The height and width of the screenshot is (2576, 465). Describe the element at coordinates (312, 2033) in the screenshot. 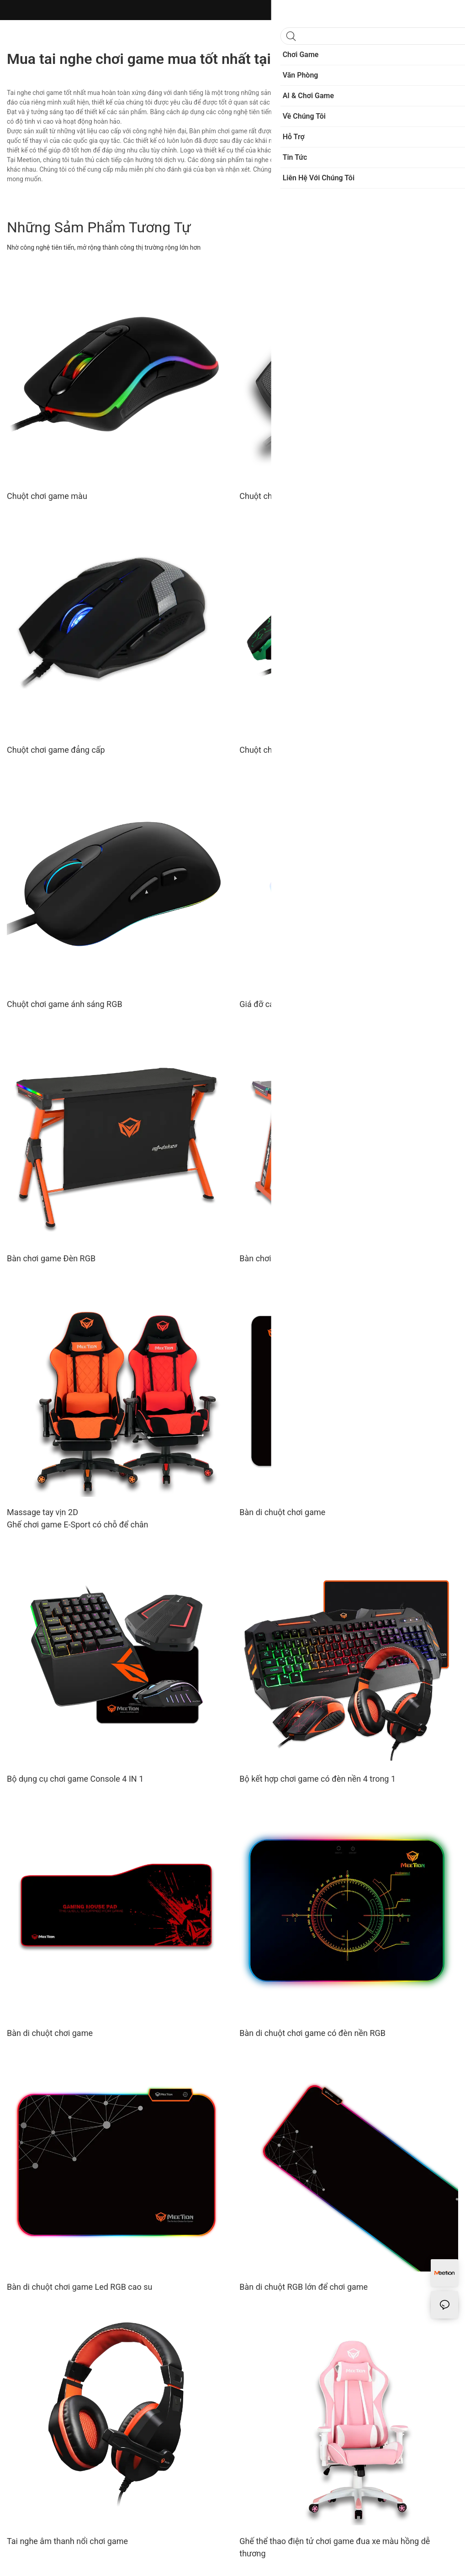

I see `Bàn di chuột chơi game có đèn nền RGB` at that location.